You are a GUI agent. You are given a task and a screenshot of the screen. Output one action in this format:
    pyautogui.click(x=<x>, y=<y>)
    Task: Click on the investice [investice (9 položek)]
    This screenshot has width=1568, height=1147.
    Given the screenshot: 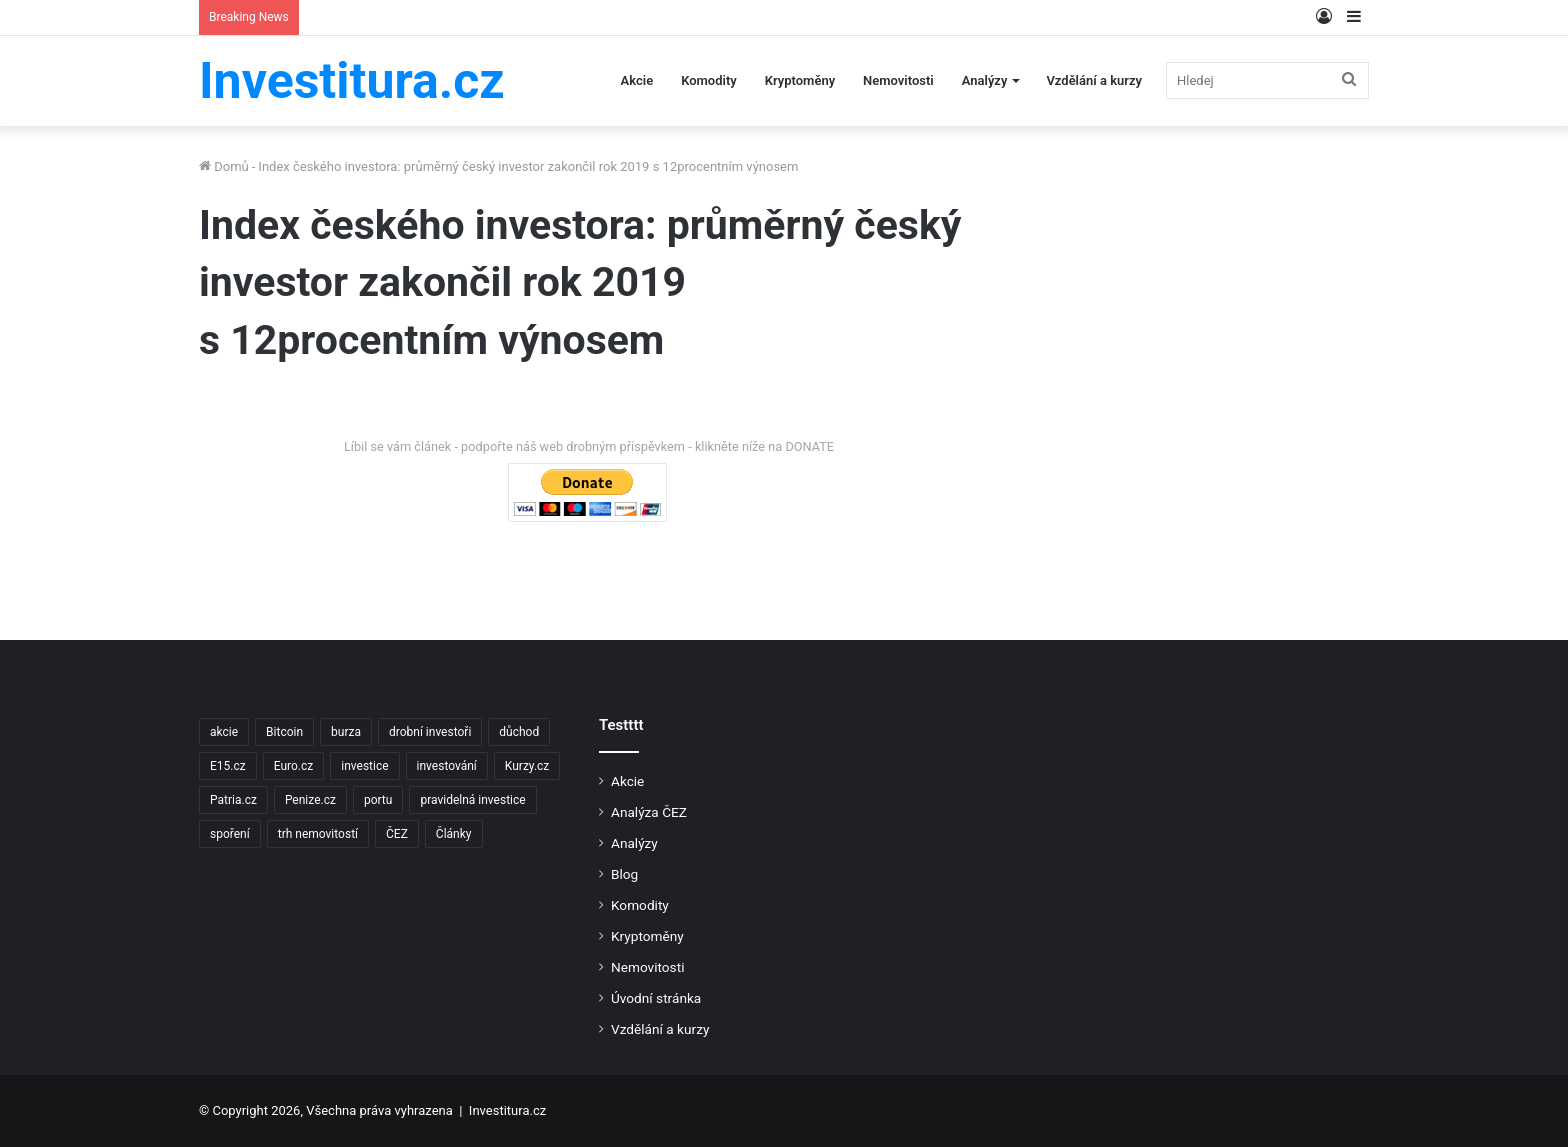 What is the action you would take?
    pyautogui.click(x=364, y=766)
    